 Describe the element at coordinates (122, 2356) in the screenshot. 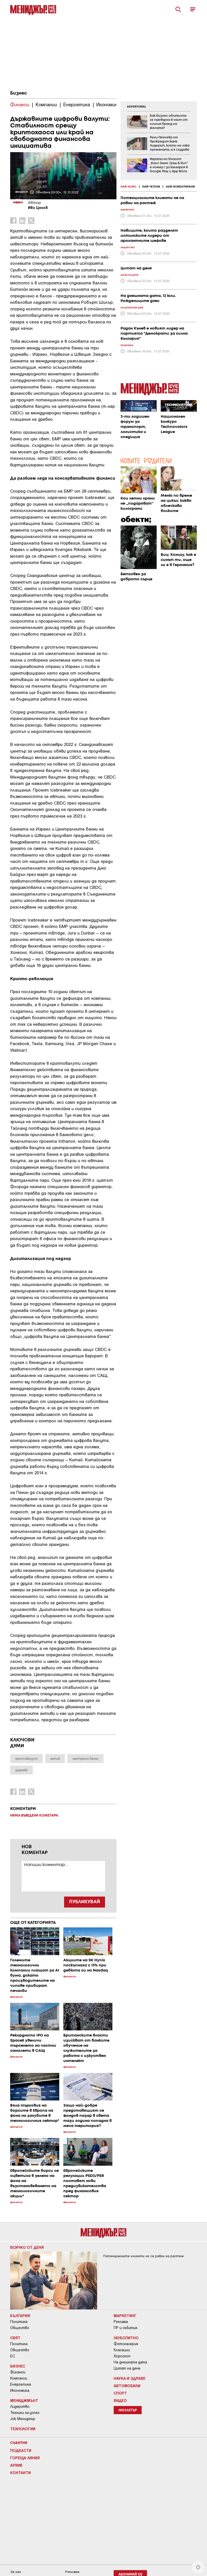

I see `Хороскоп` at that location.